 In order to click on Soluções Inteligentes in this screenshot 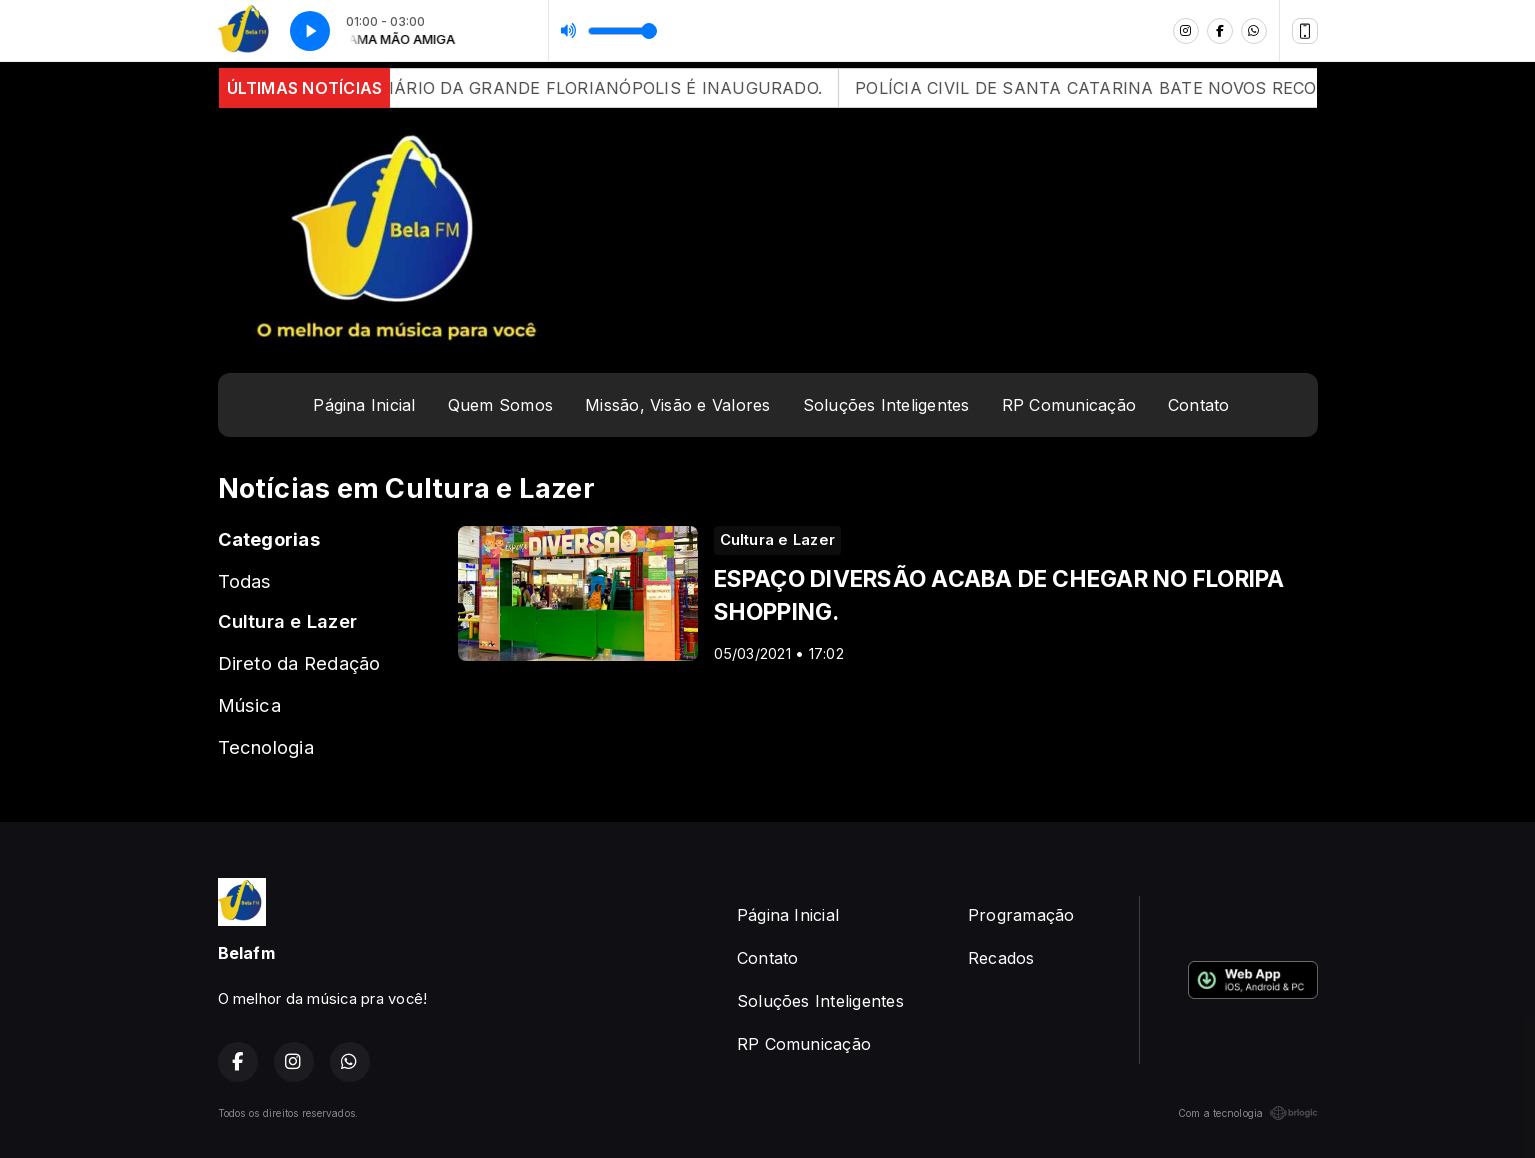, I will do `click(886, 405)`.